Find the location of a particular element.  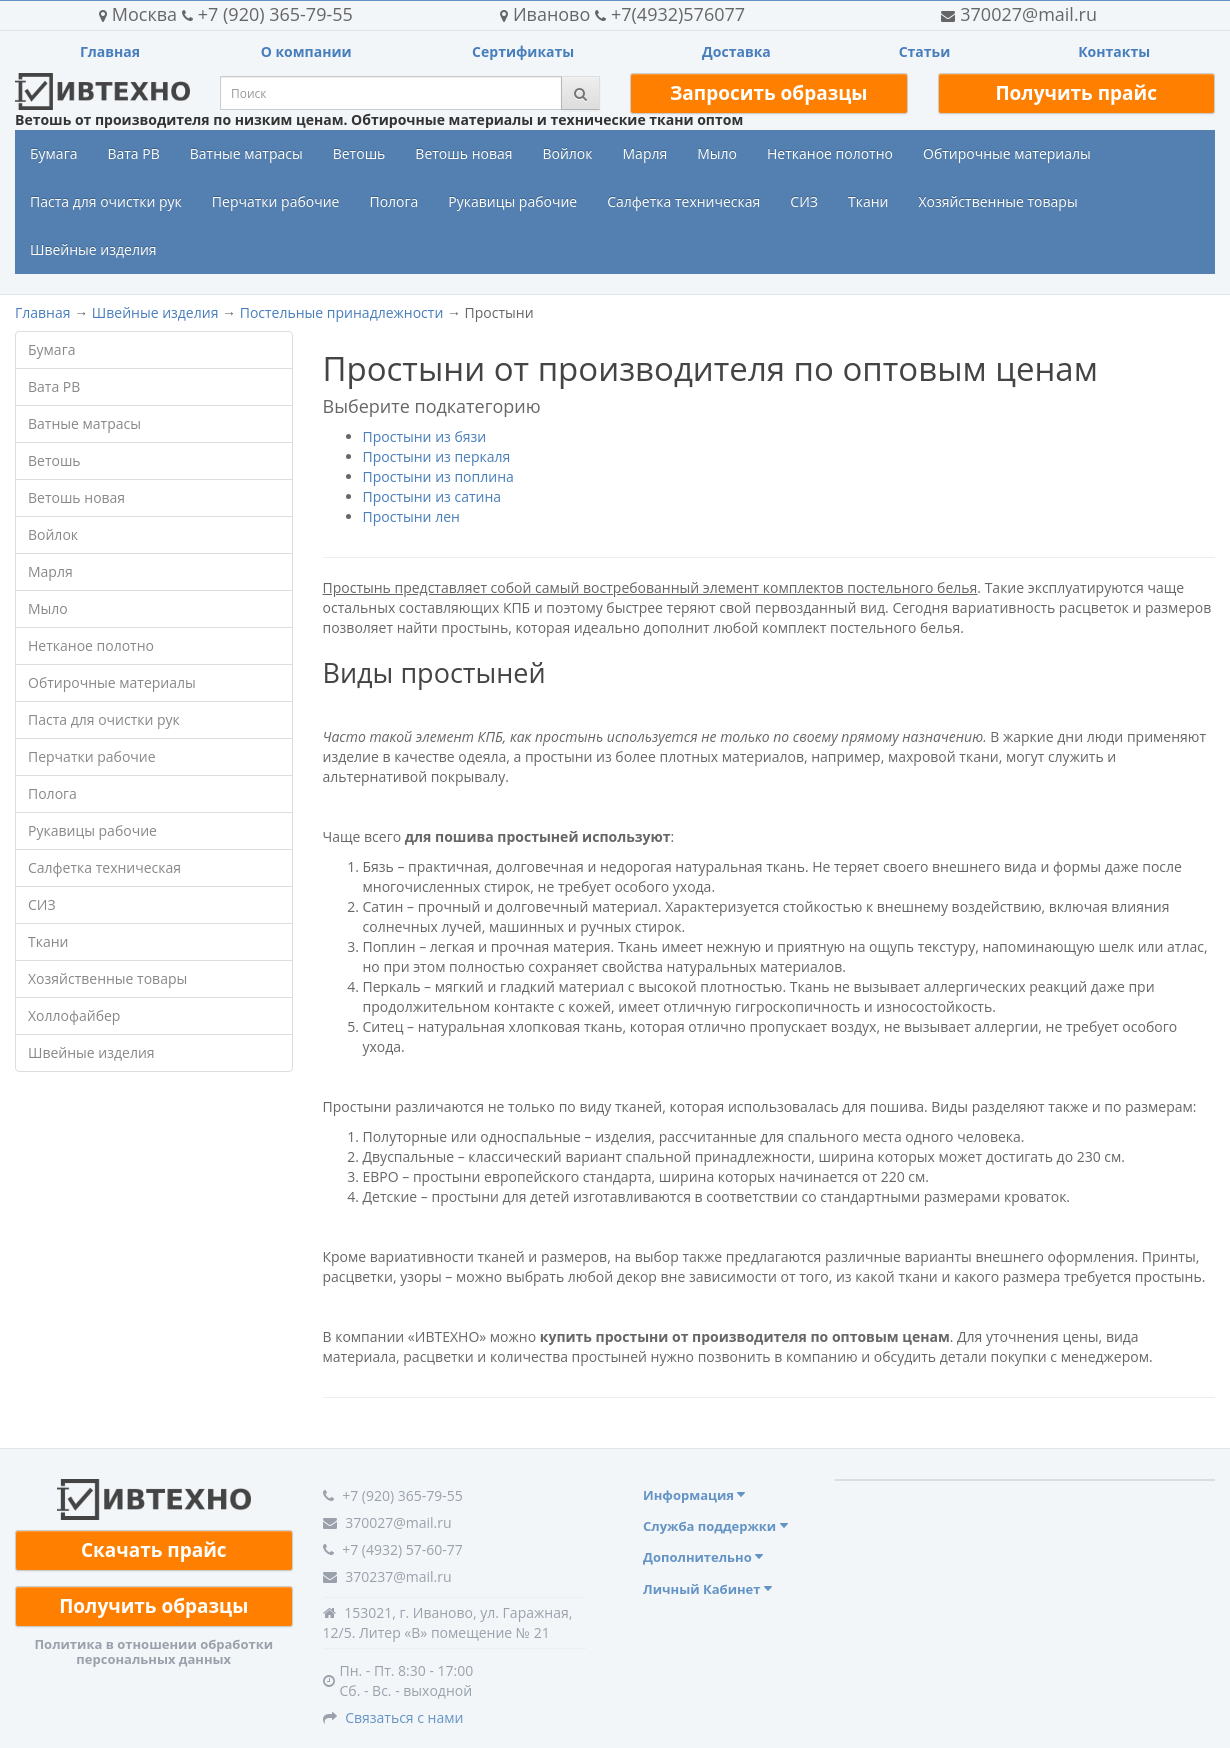

Простыни из поплина is located at coordinates (438, 476).